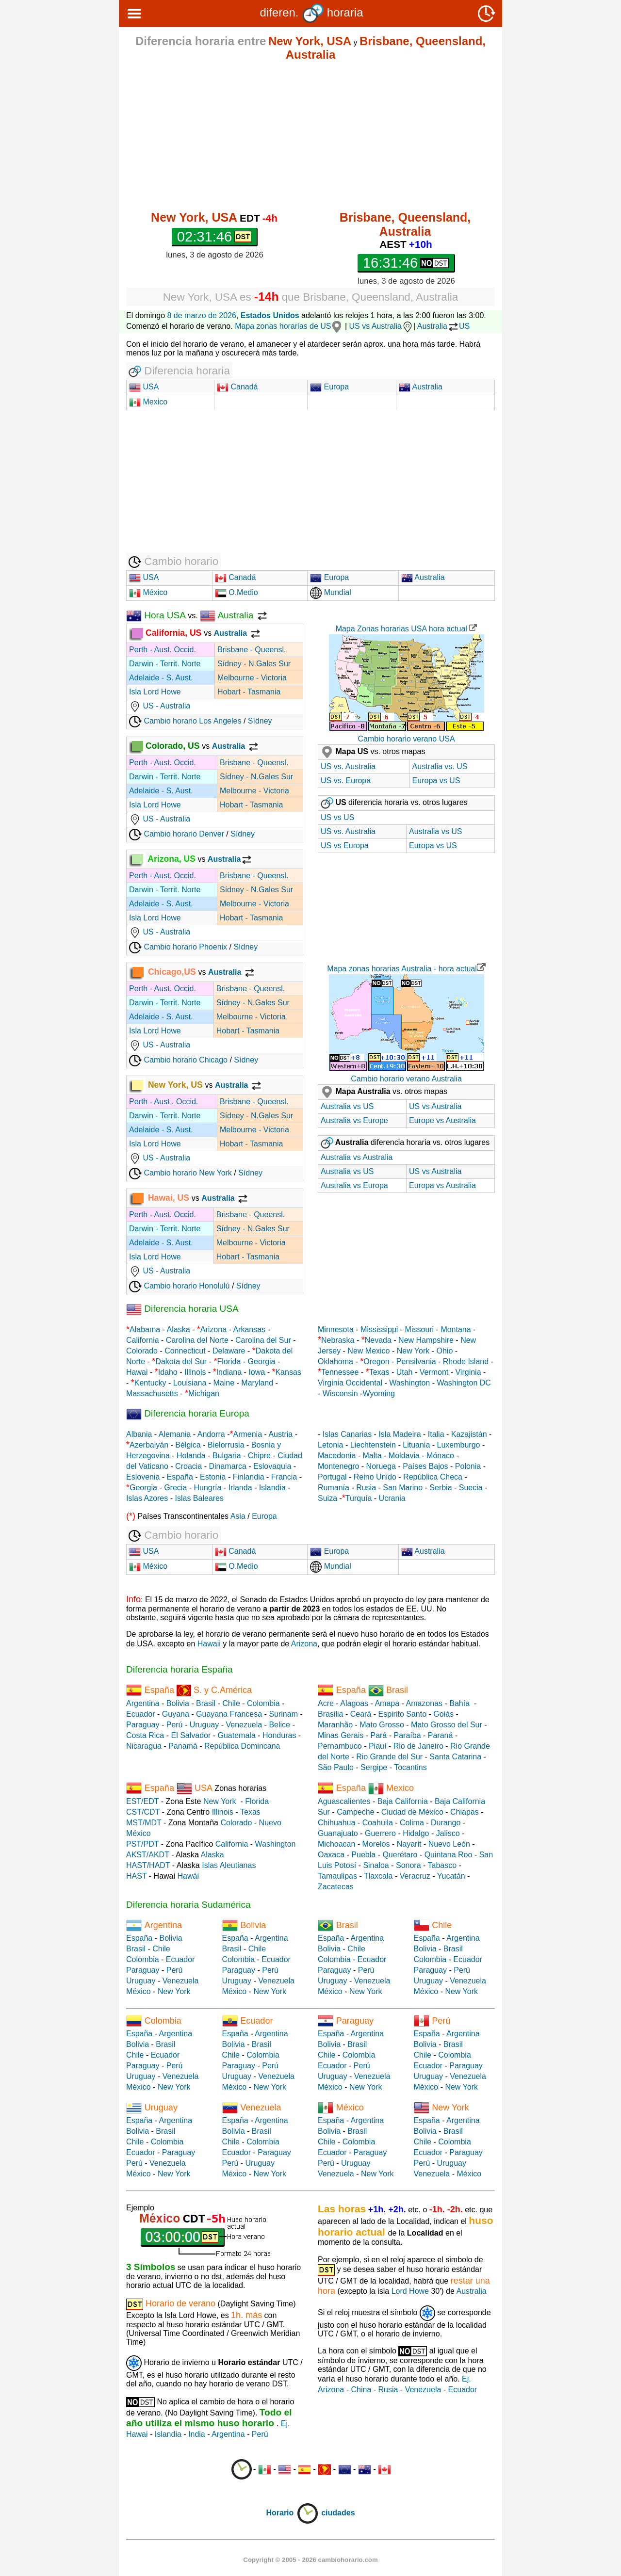 Image resolution: width=621 pixels, height=2576 pixels. What do you see at coordinates (188, 1876) in the screenshot?
I see `Hawái` at bounding box center [188, 1876].